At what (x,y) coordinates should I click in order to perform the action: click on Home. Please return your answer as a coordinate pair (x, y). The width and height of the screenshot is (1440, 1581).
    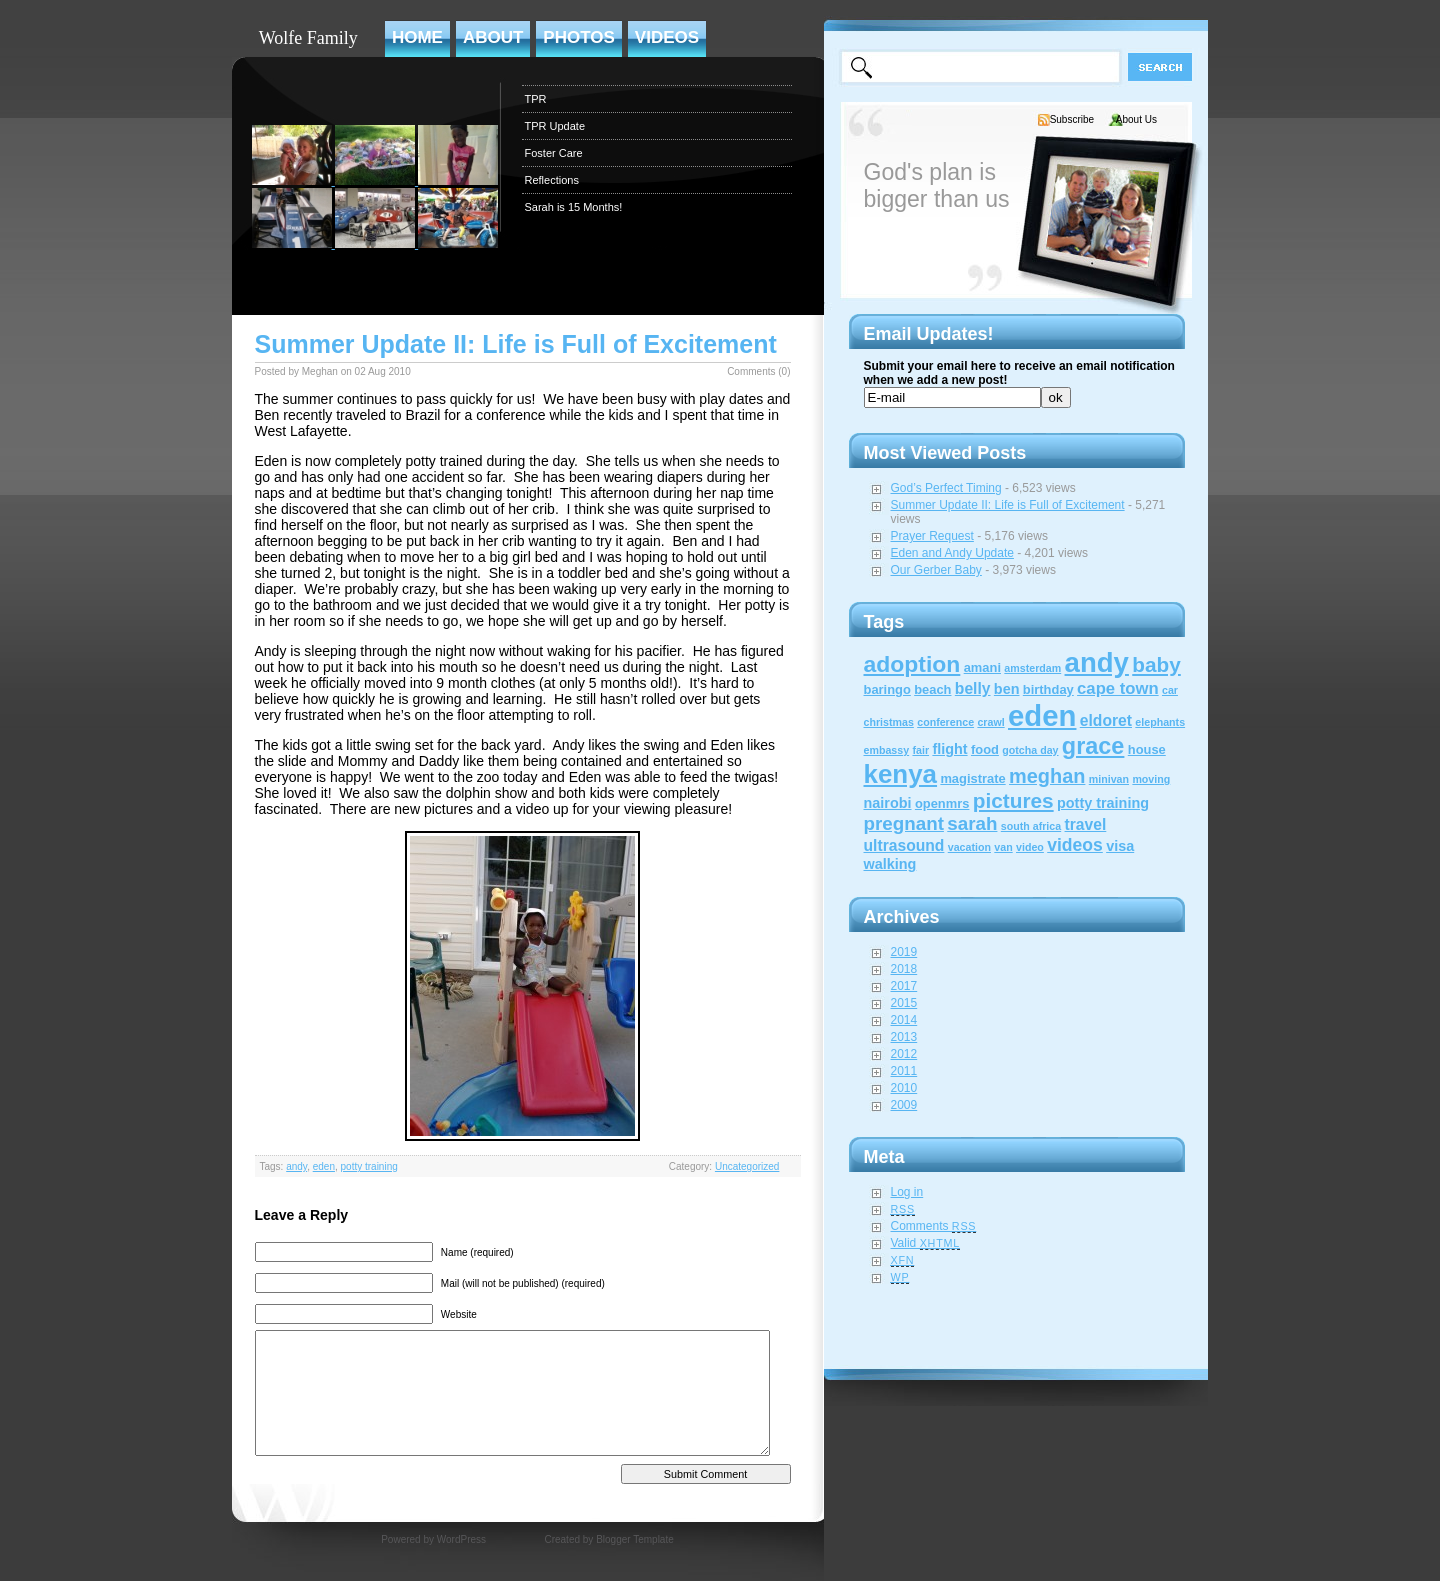
    Looking at the image, I should click on (417, 37).